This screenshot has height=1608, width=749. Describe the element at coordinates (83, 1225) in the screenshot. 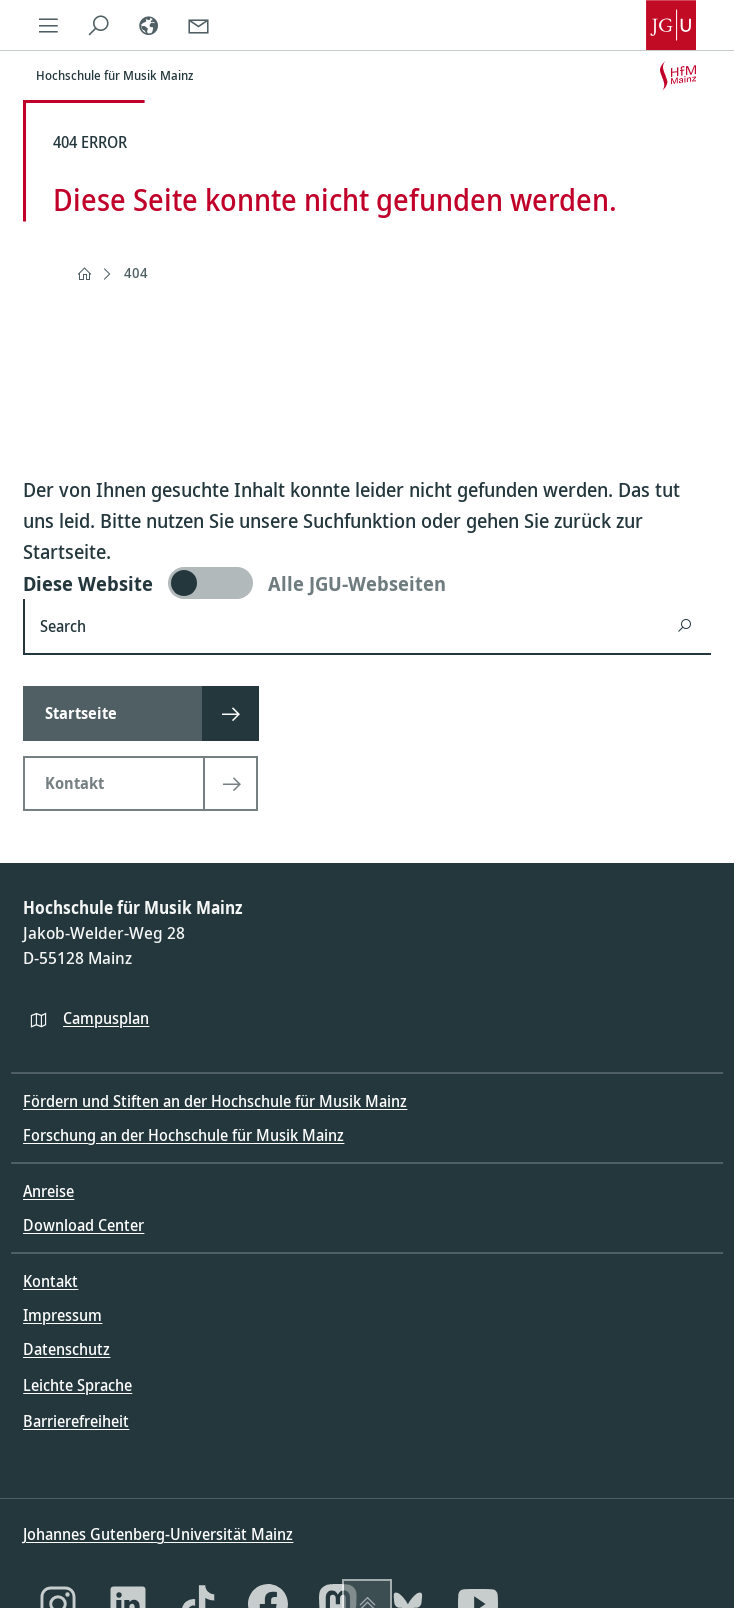

I see `Download Center` at that location.